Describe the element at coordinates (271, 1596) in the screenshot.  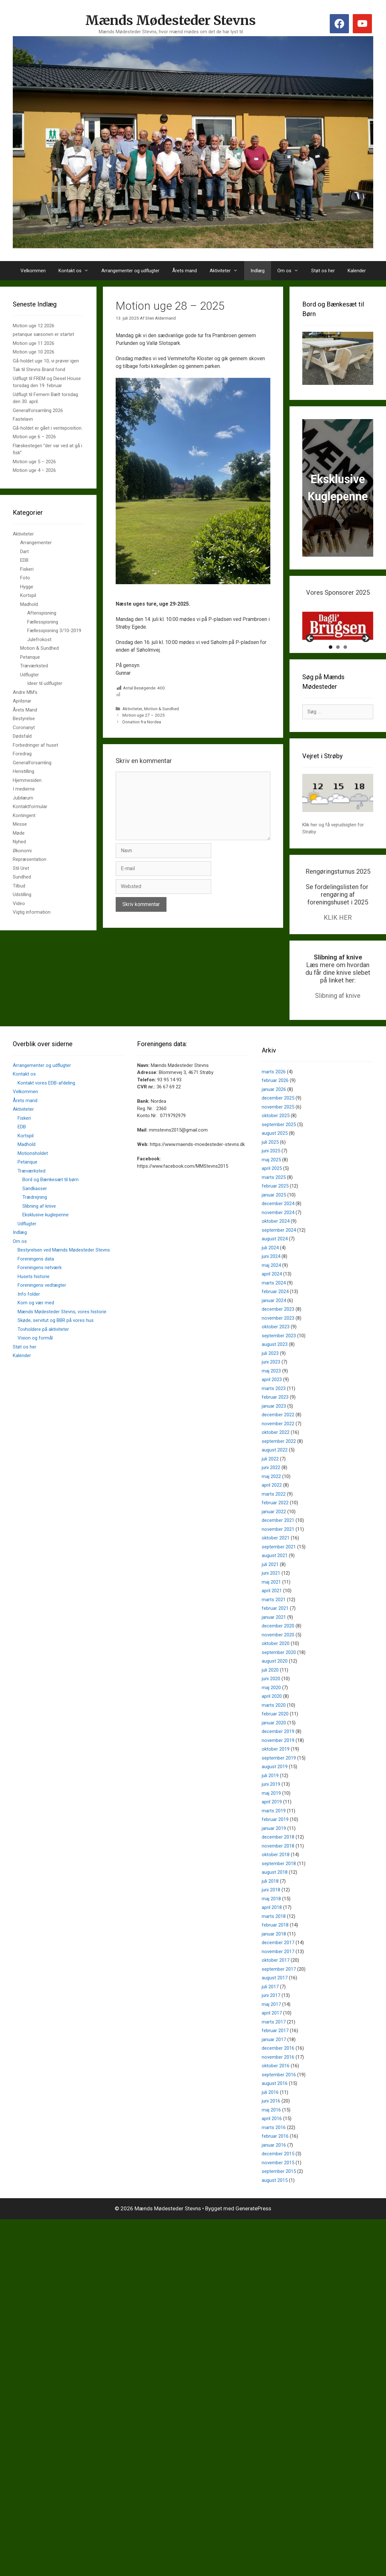
I see `juni 2021` at that location.